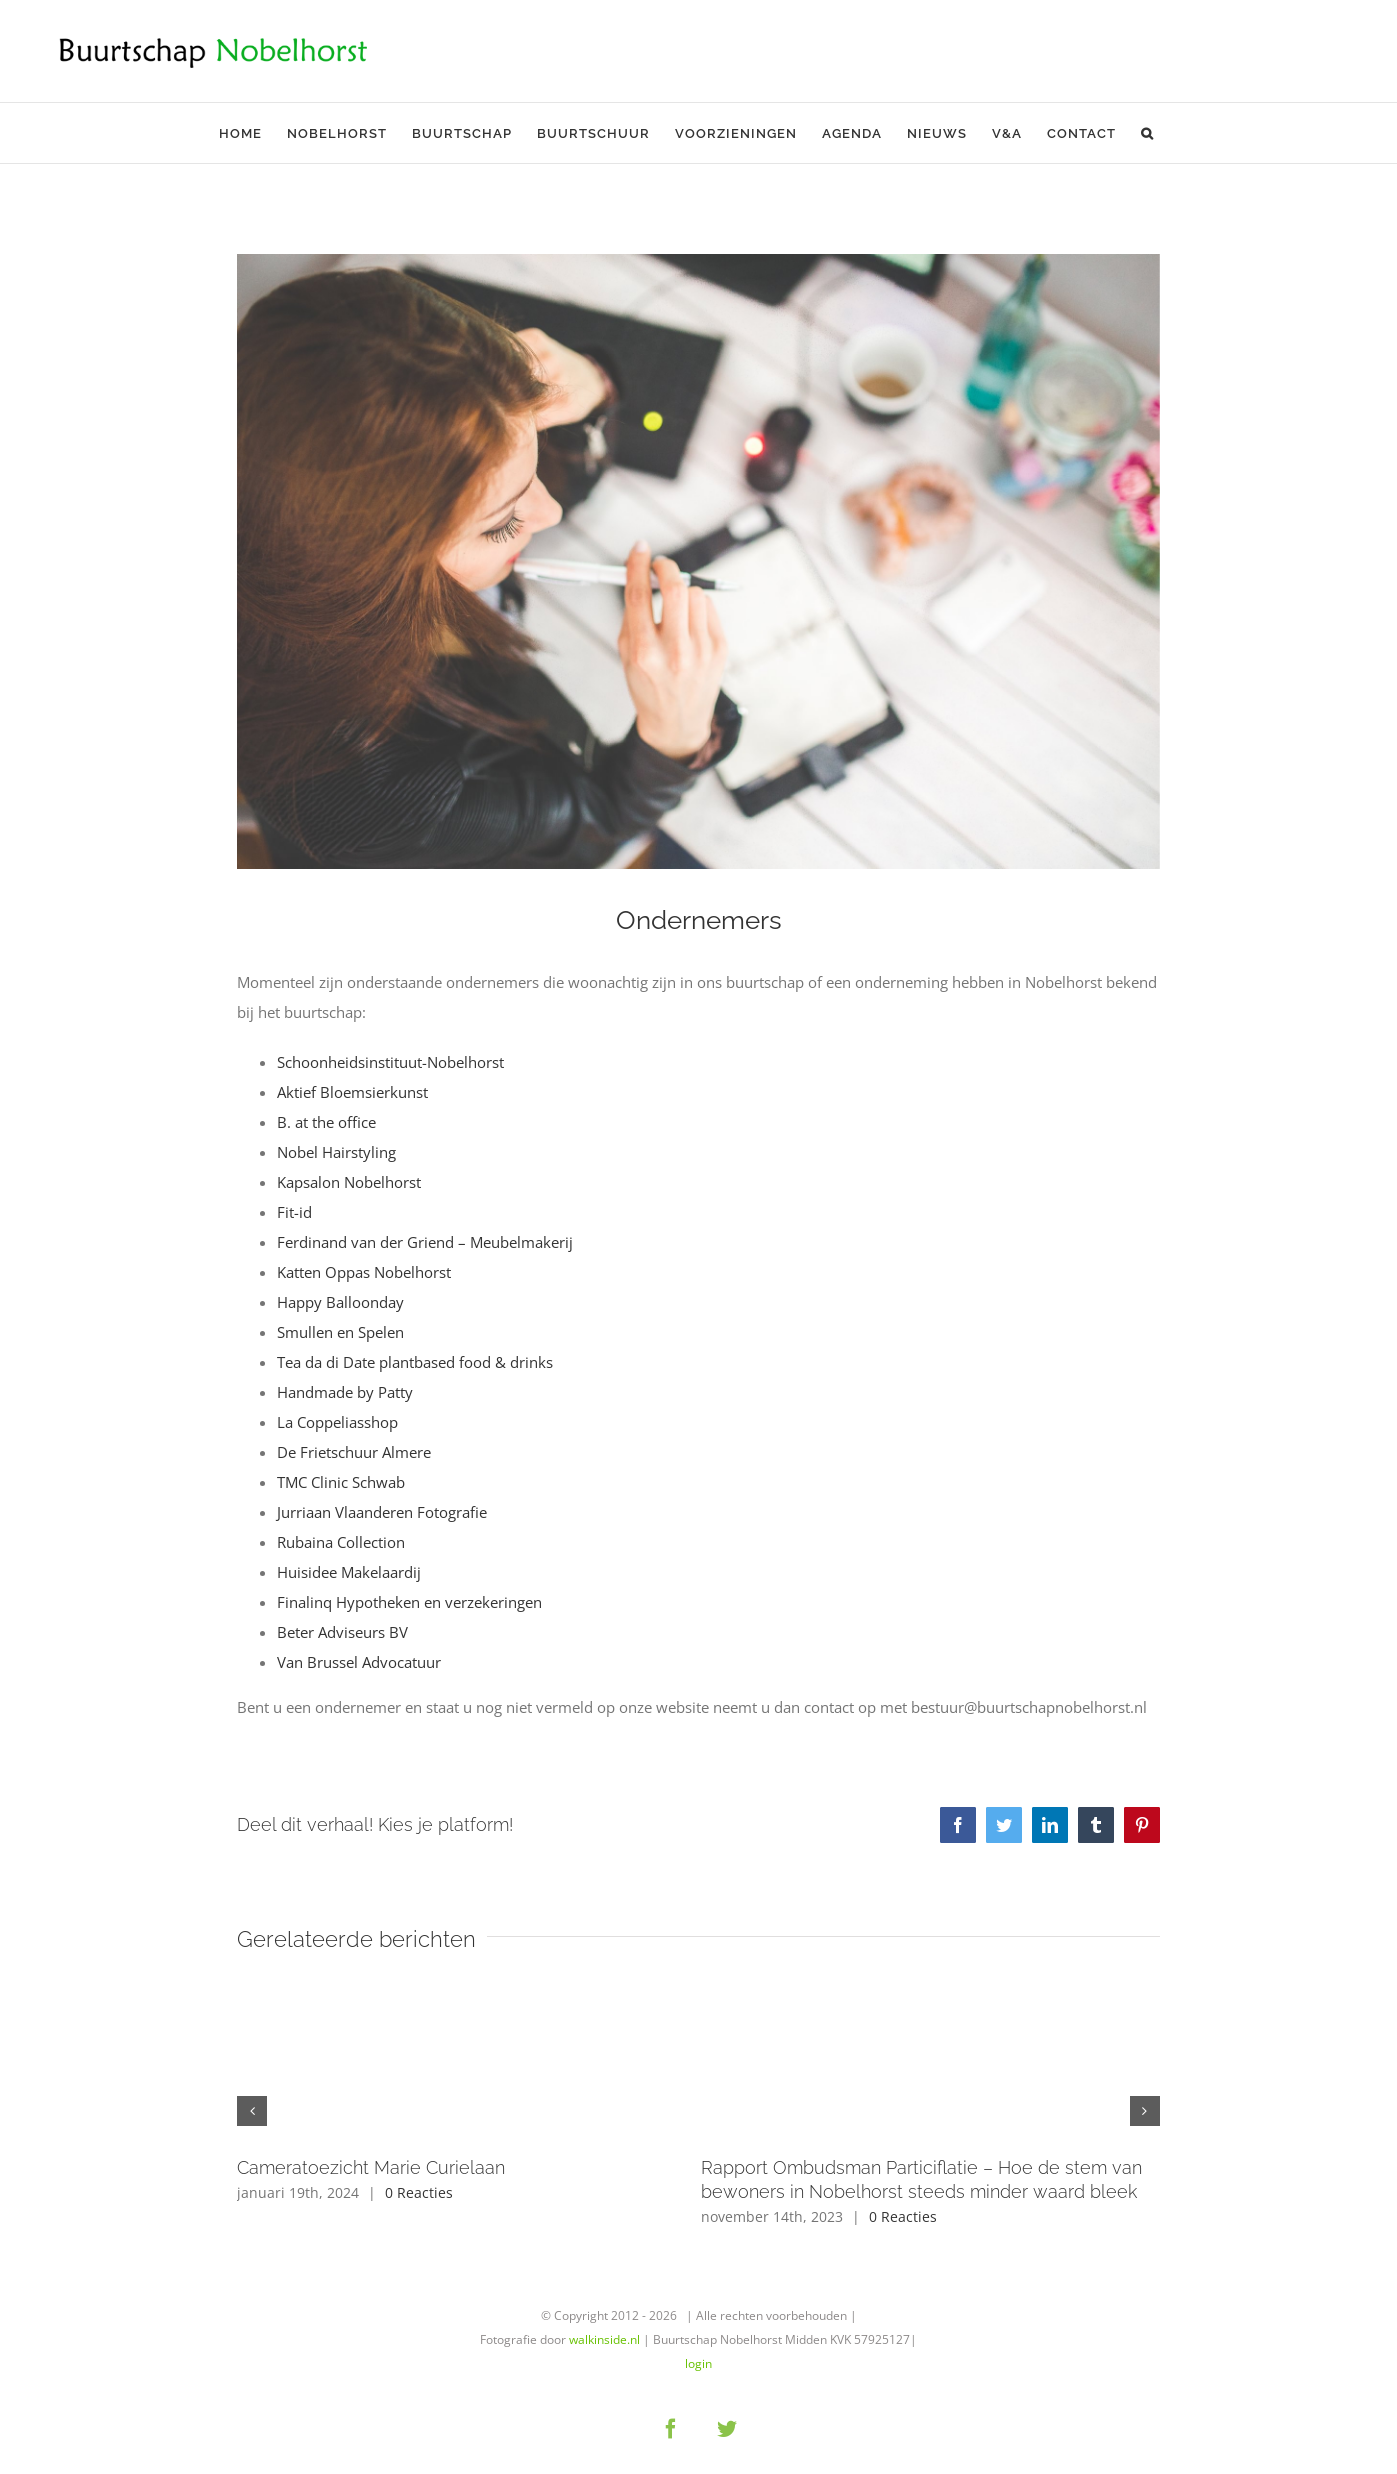 Image resolution: width=1397 pixels, height=2474 pixels. Describe the element at coordinates (409, 1602) in the screenshot. I see `Finalinq Hypotheken en verzekeringen` at that location.